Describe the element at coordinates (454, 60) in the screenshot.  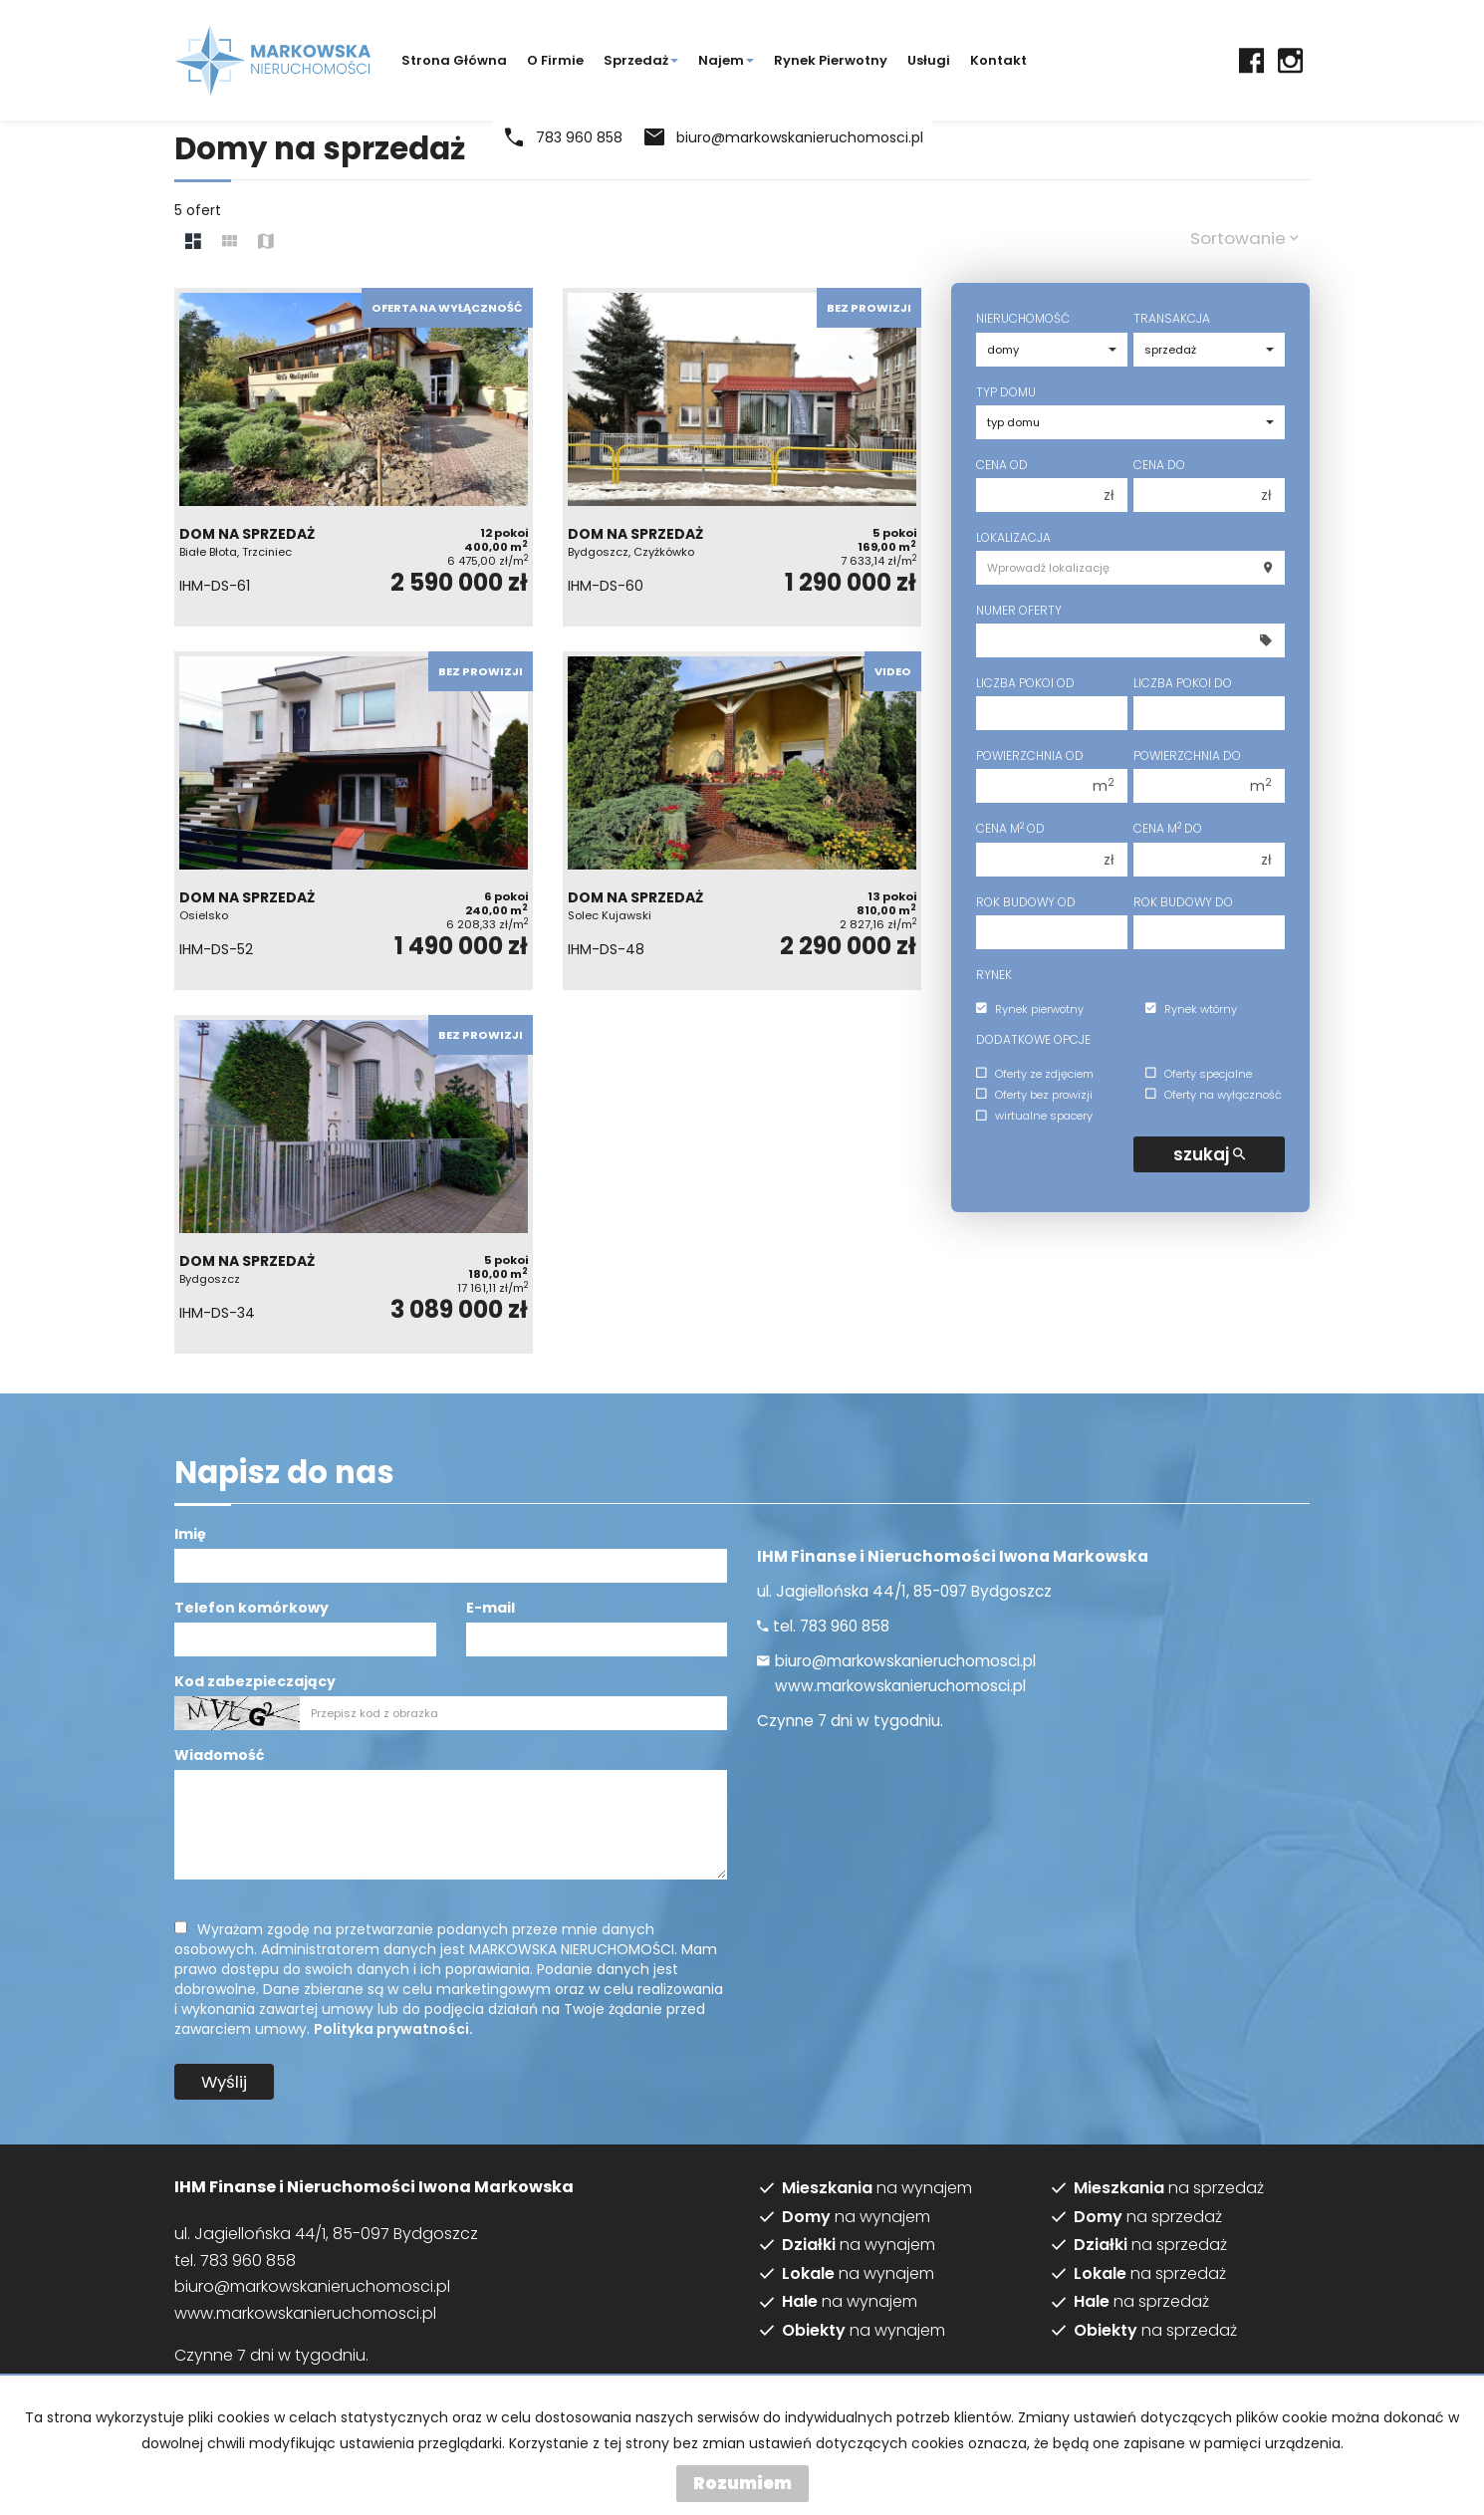
I see `Strona główna` at that location.